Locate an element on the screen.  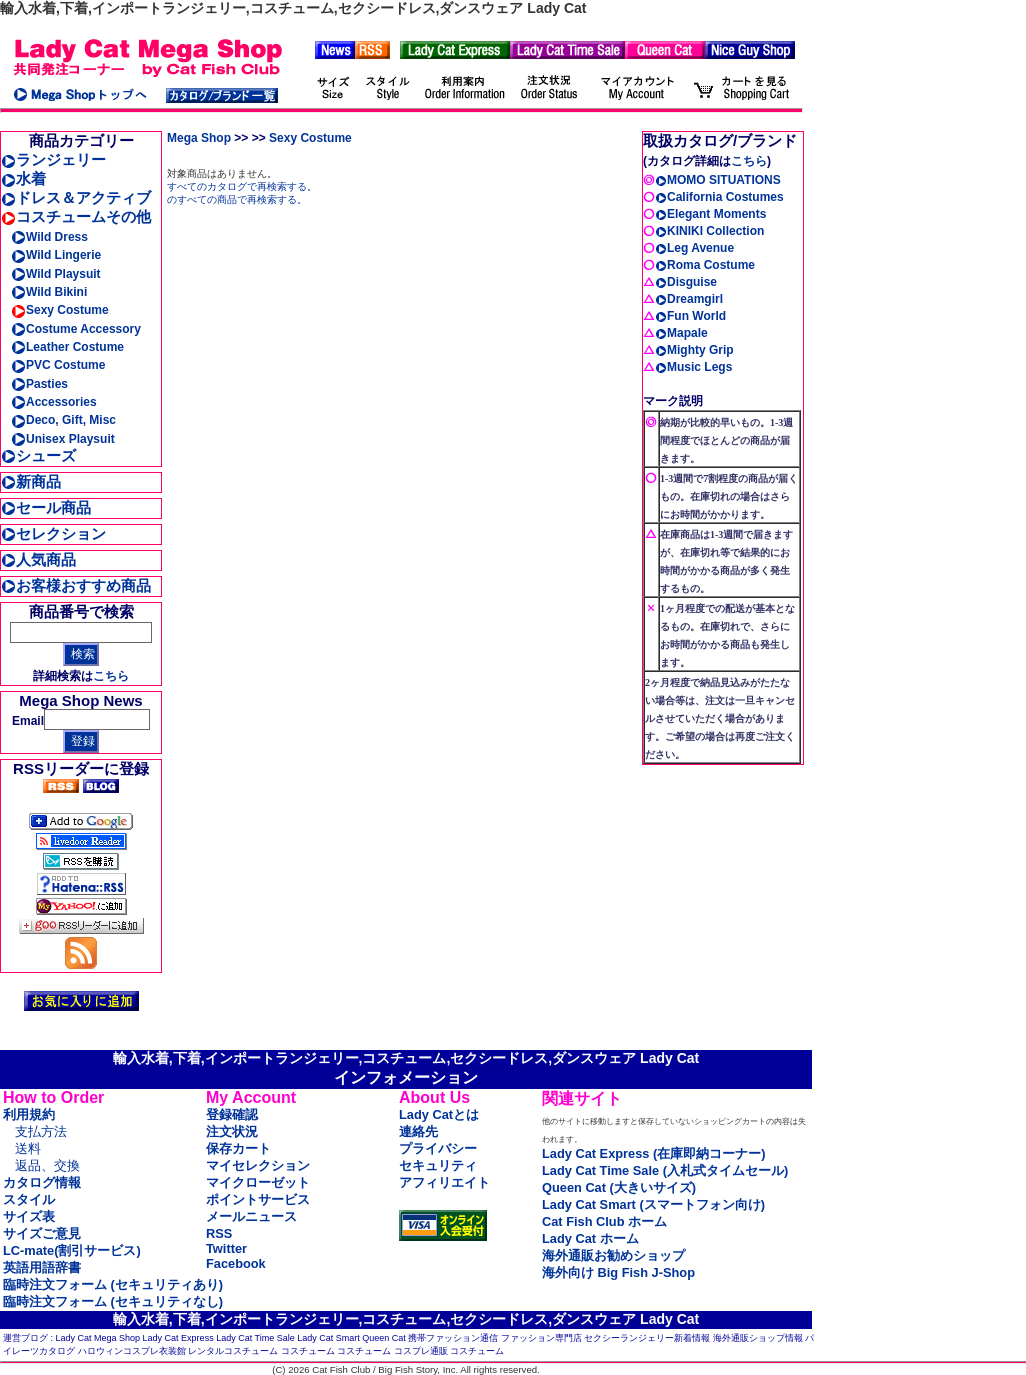
お客様おすすめ商品 is located at coordinates (76, 585).